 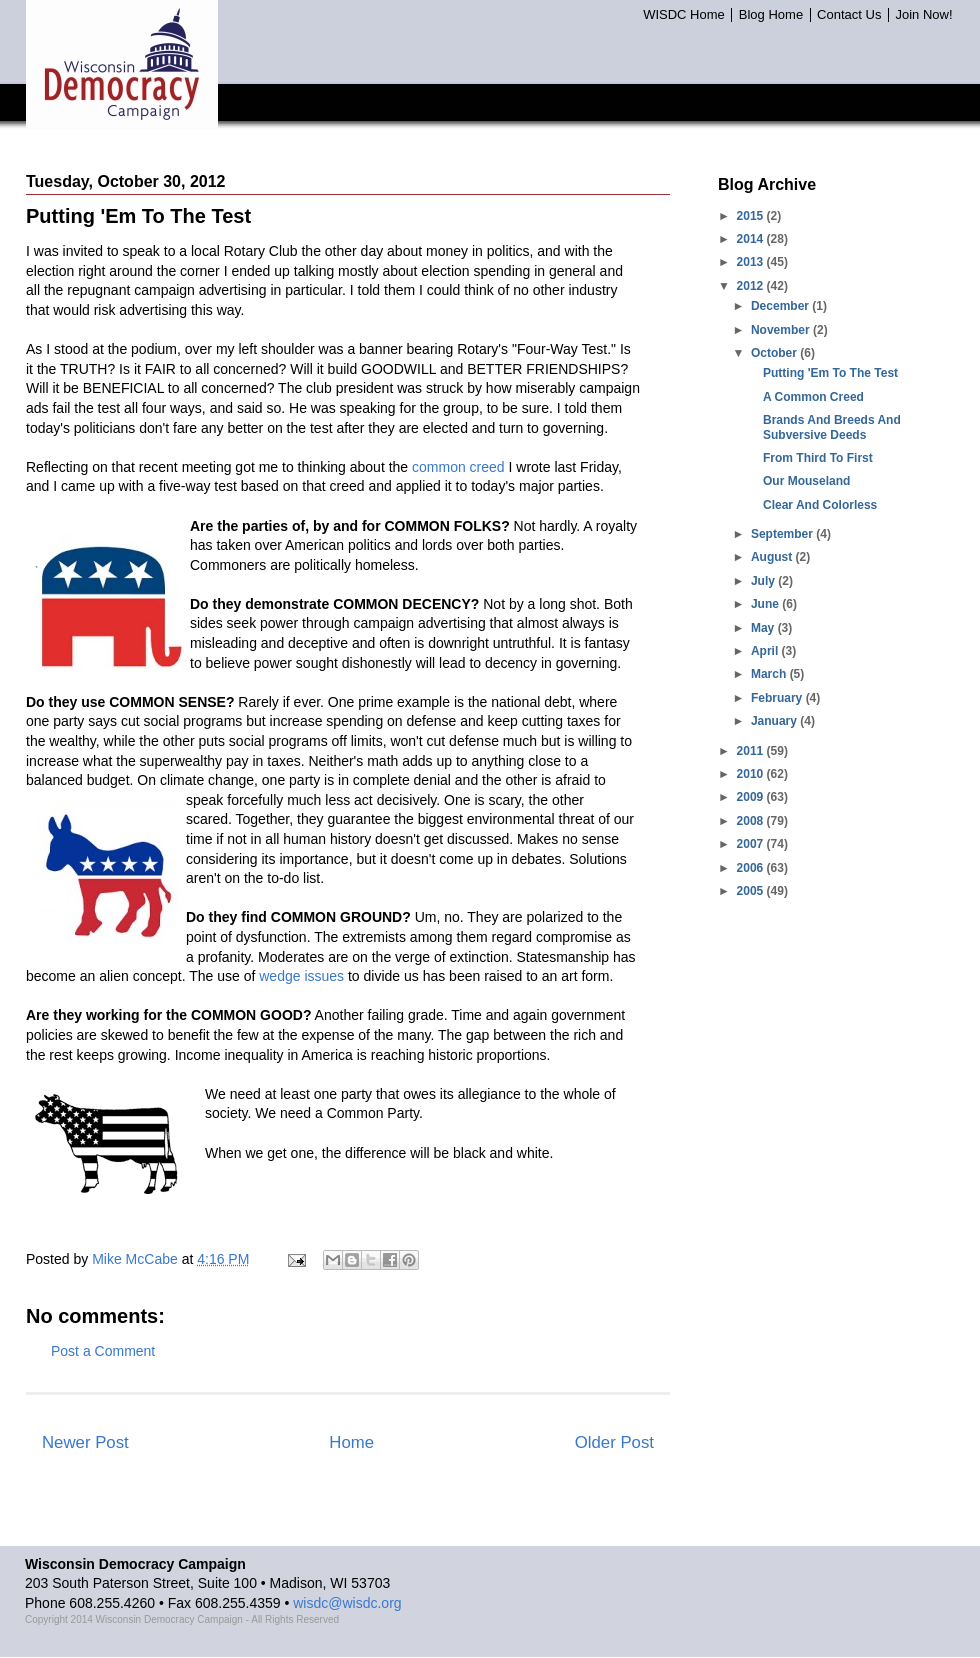 What do you see at coordinates (775, 721) in the screenshot?
I see `January` at bounding box center [775, 721].